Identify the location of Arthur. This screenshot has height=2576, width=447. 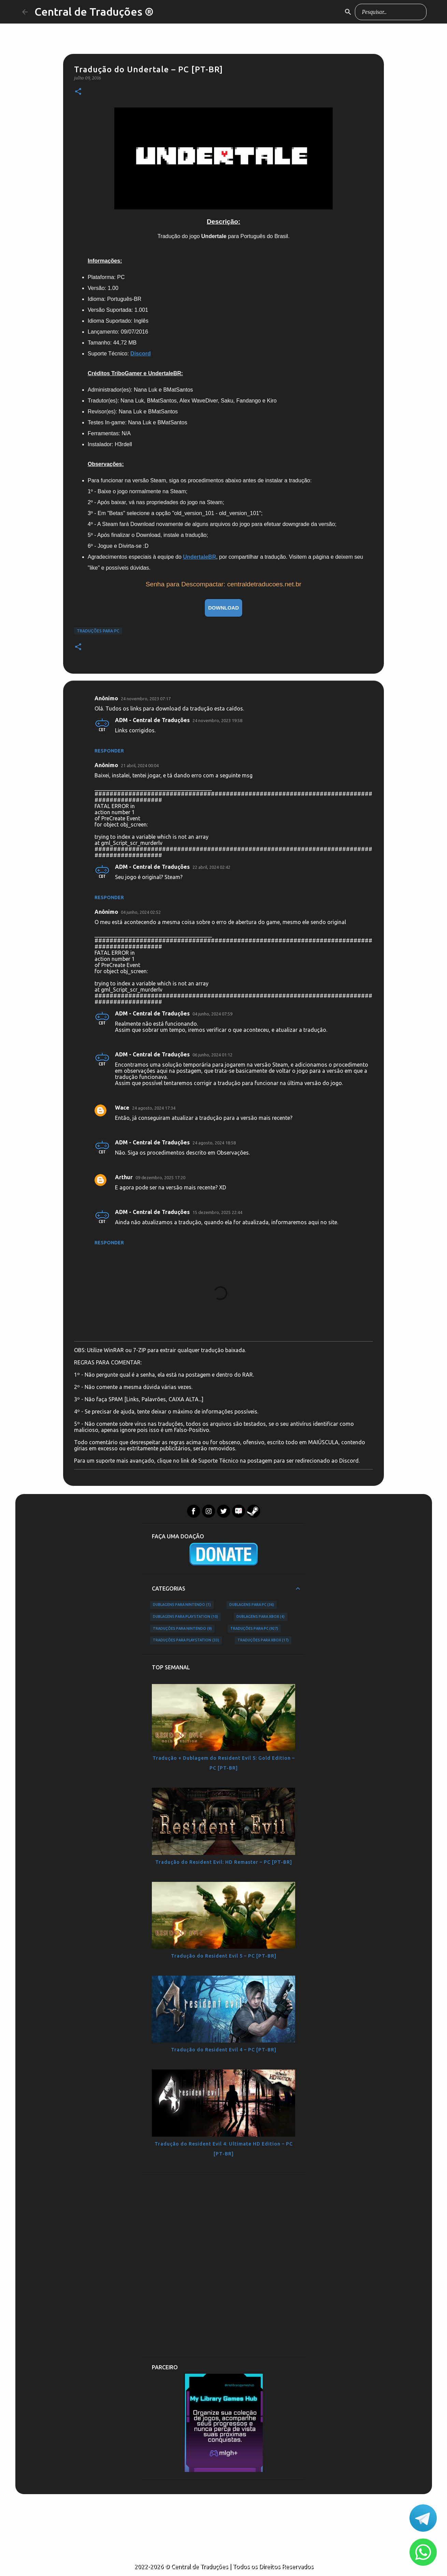
(124, 1177).